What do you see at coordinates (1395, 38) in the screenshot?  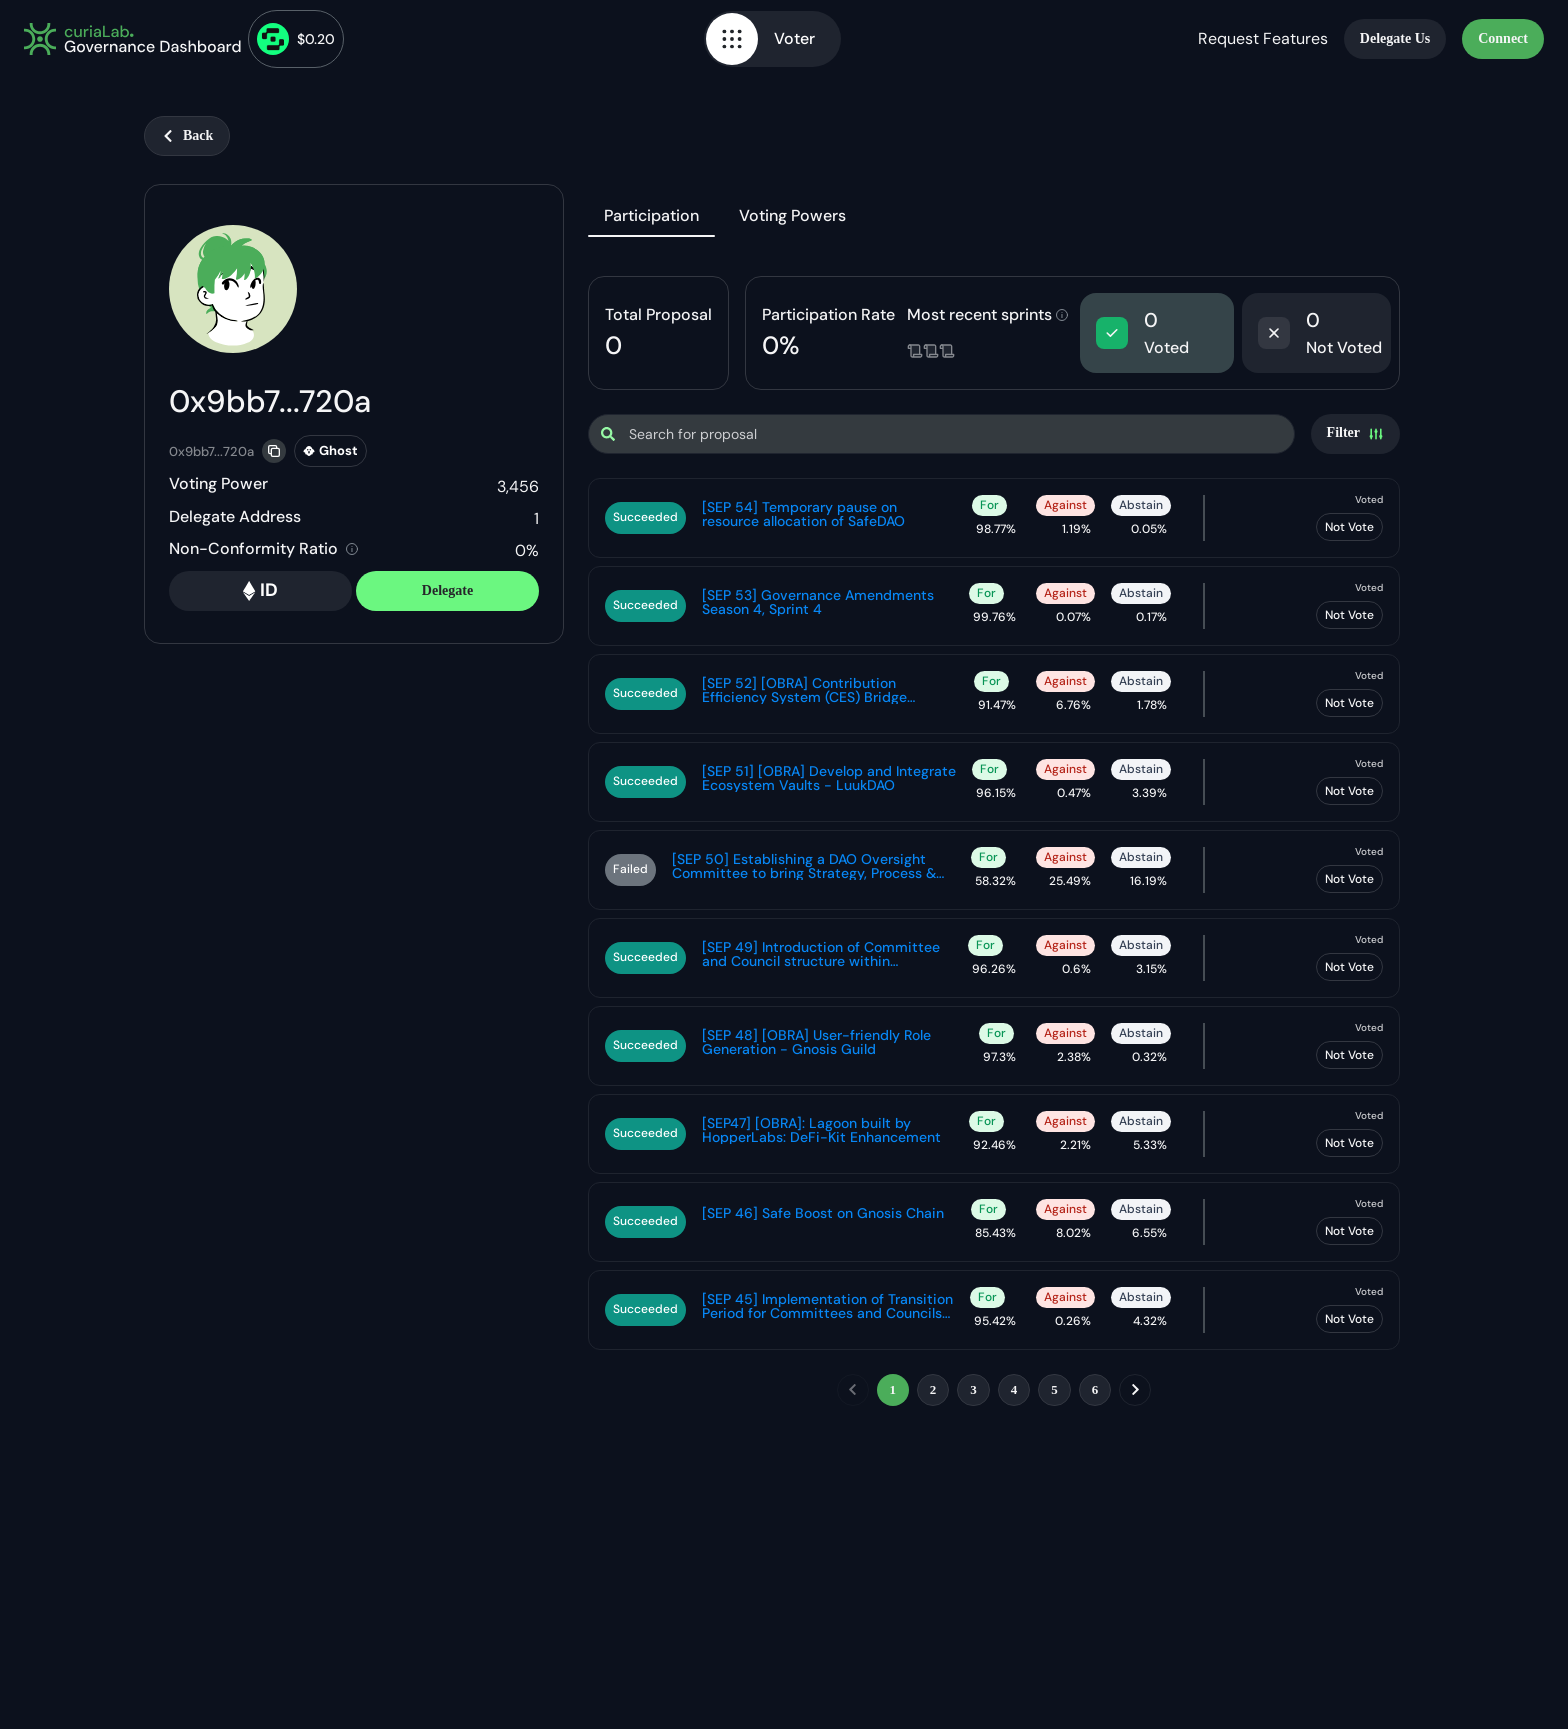 I see `Delegate Us` at bounding box center [1395, 38].